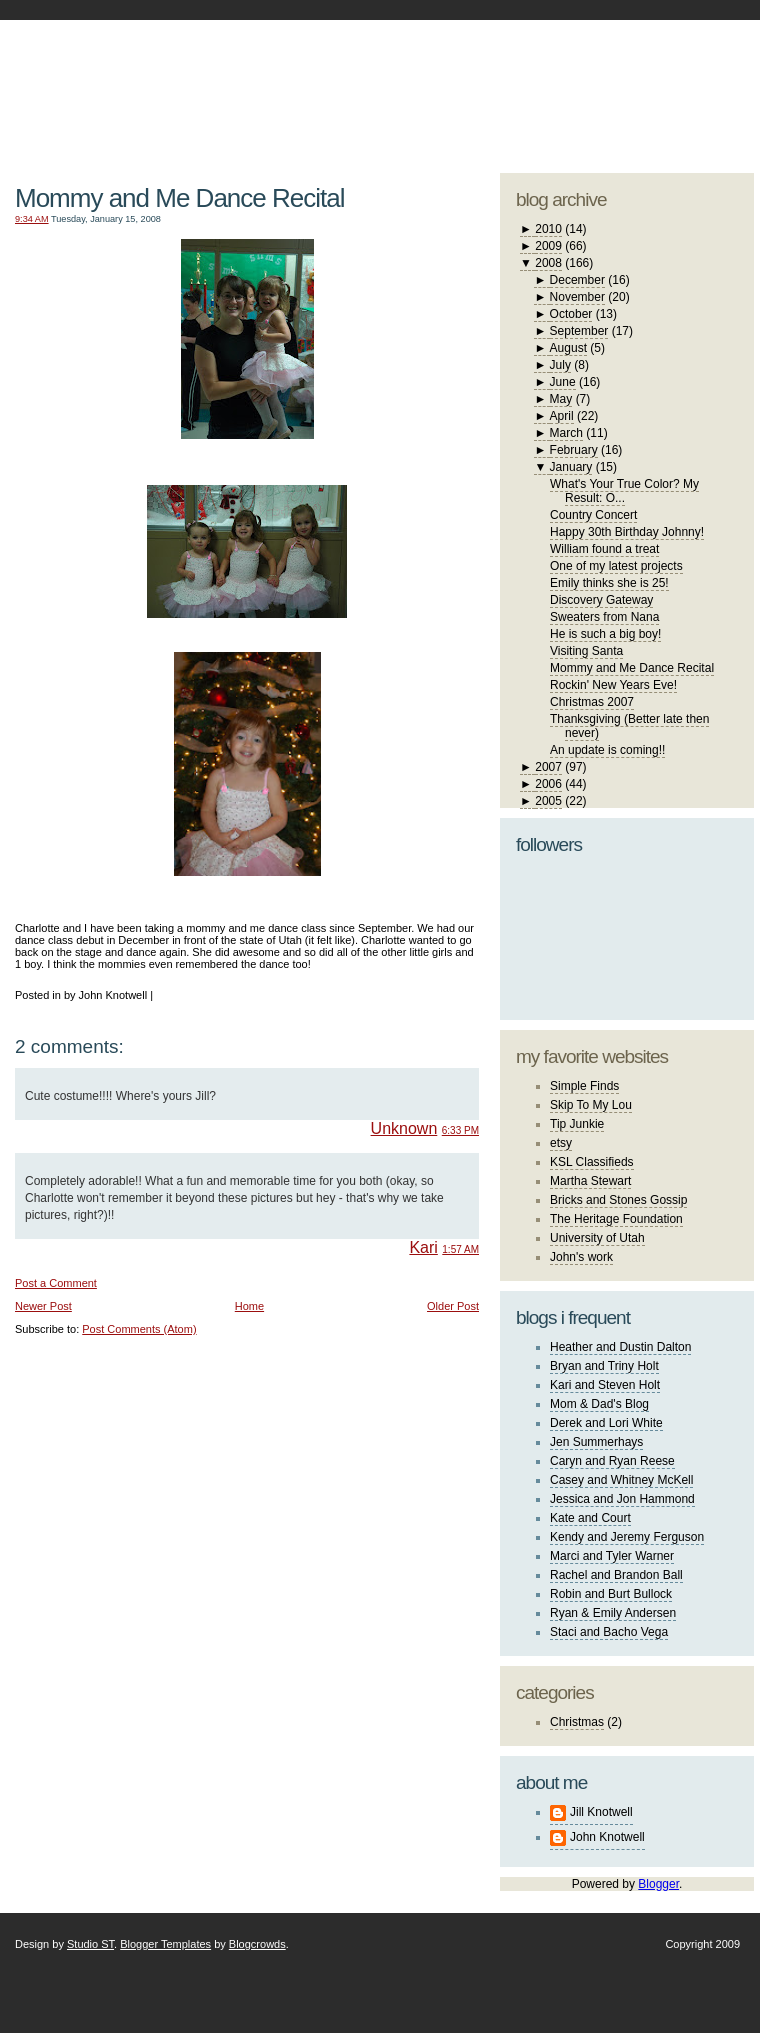 This screenshot has width=760, height=2033. Describe the element at coordinates (607, 1837) in the screenshot. I see `John Knotwell` at that location.